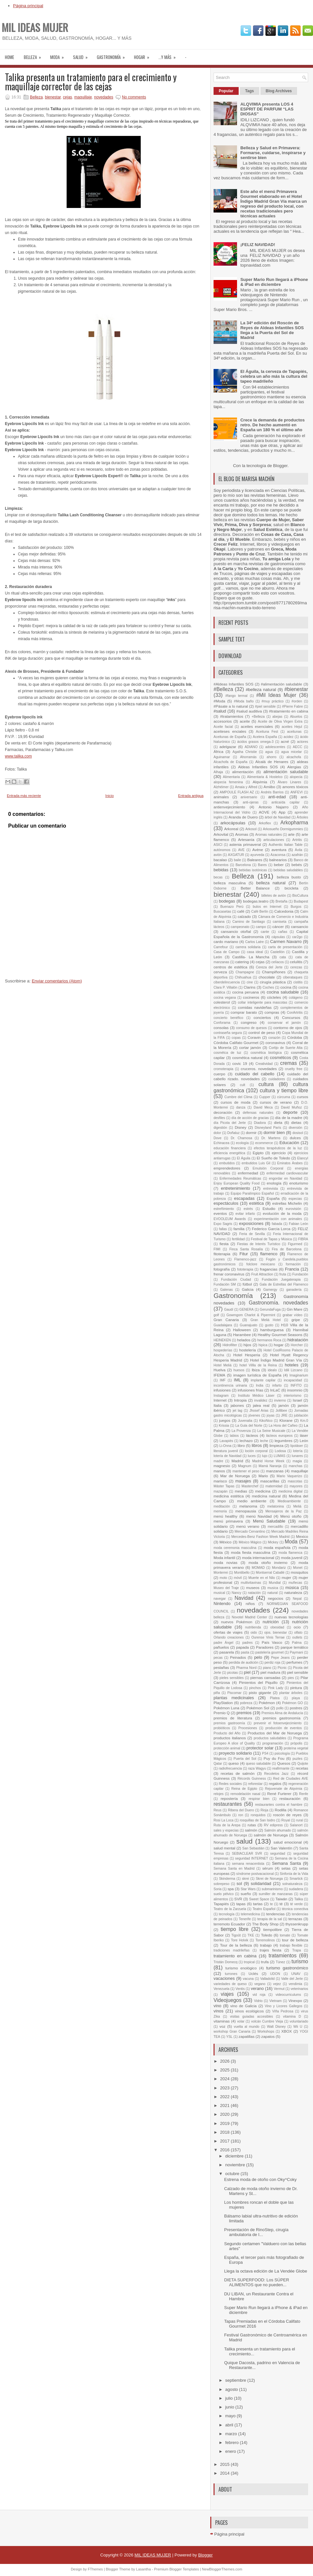 This screenshot has width=313, height=2576. What do you see at coordinates (236, 1935) in the screenshot?
I see `Tigoût` at bounding box center [236, 1935].